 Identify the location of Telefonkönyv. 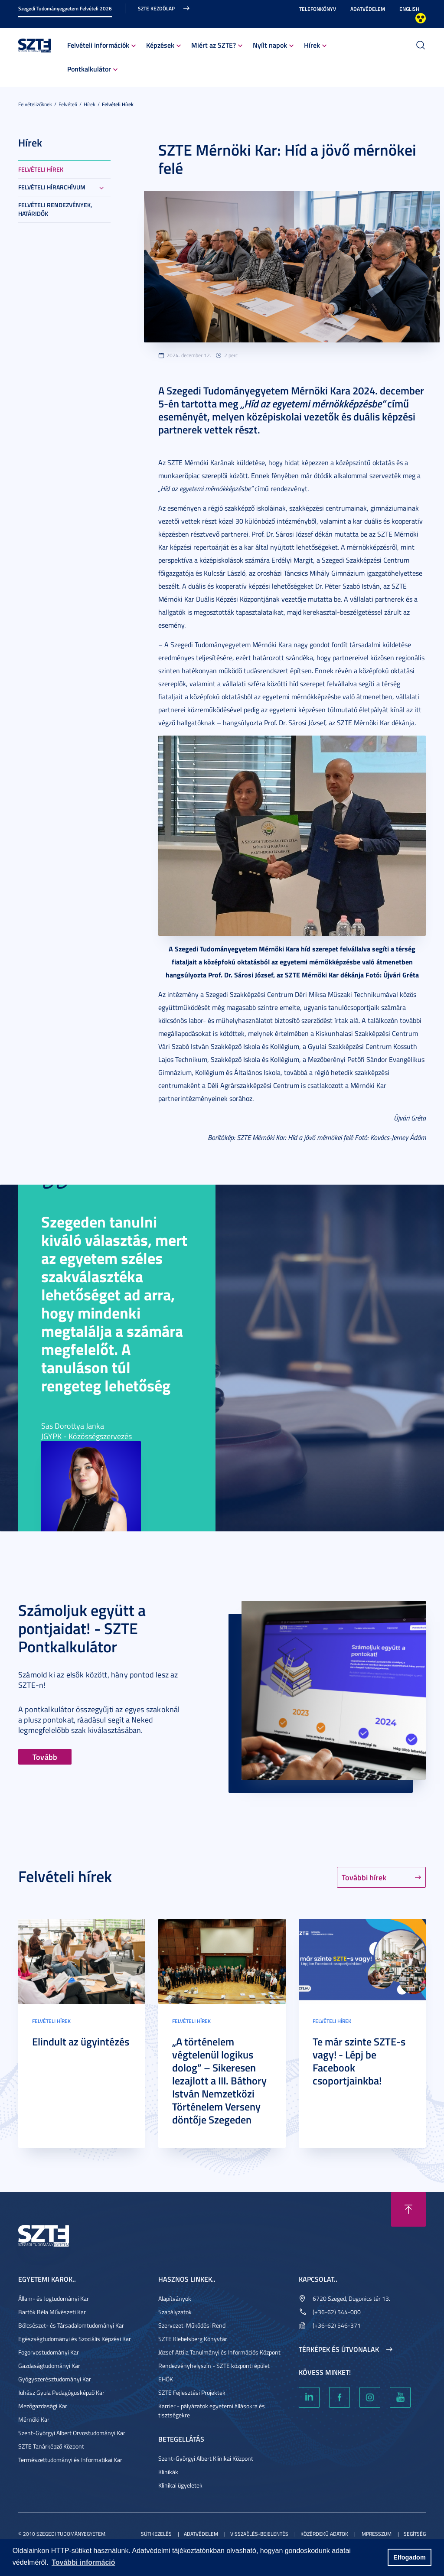
(317, 9).